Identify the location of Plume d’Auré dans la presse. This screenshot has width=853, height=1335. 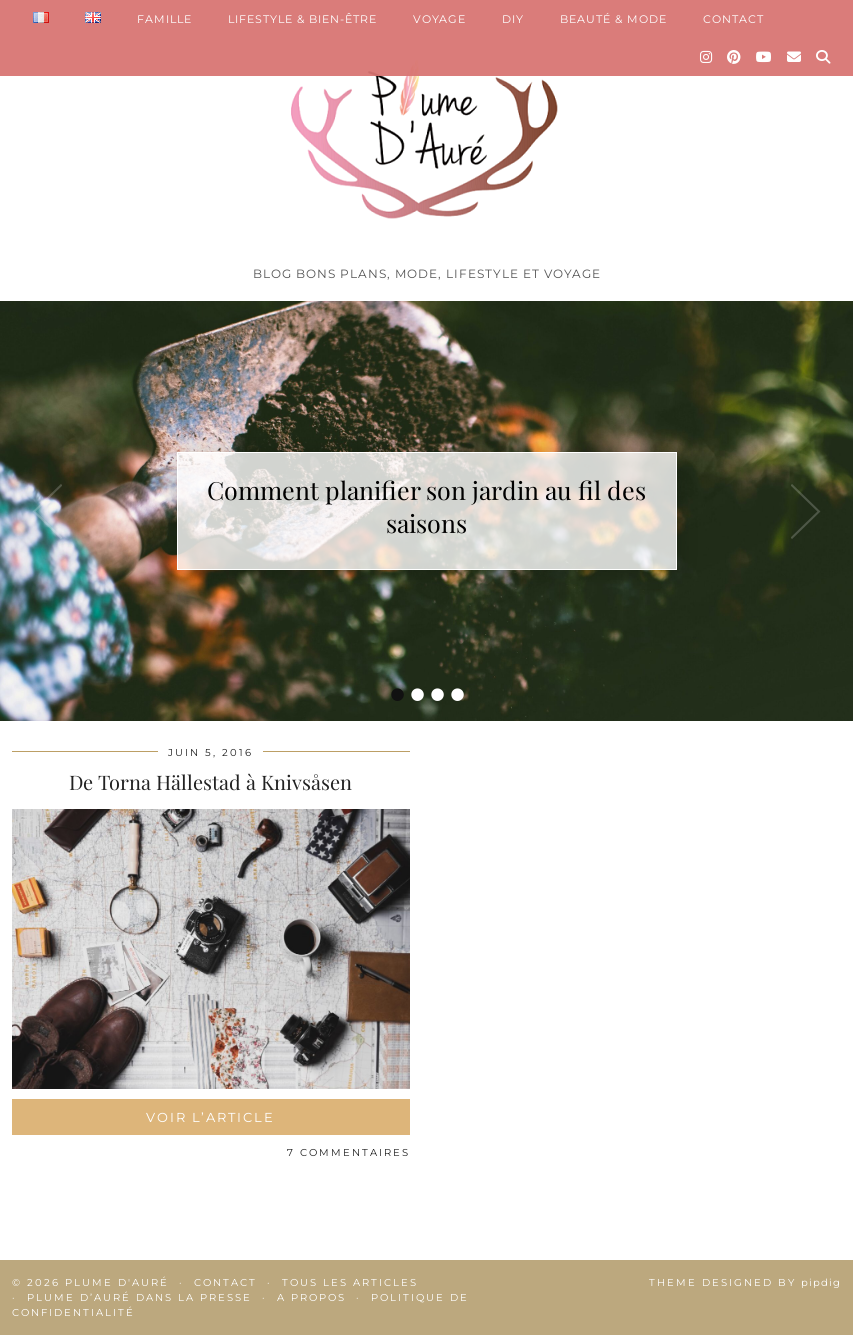
(139, 1297).